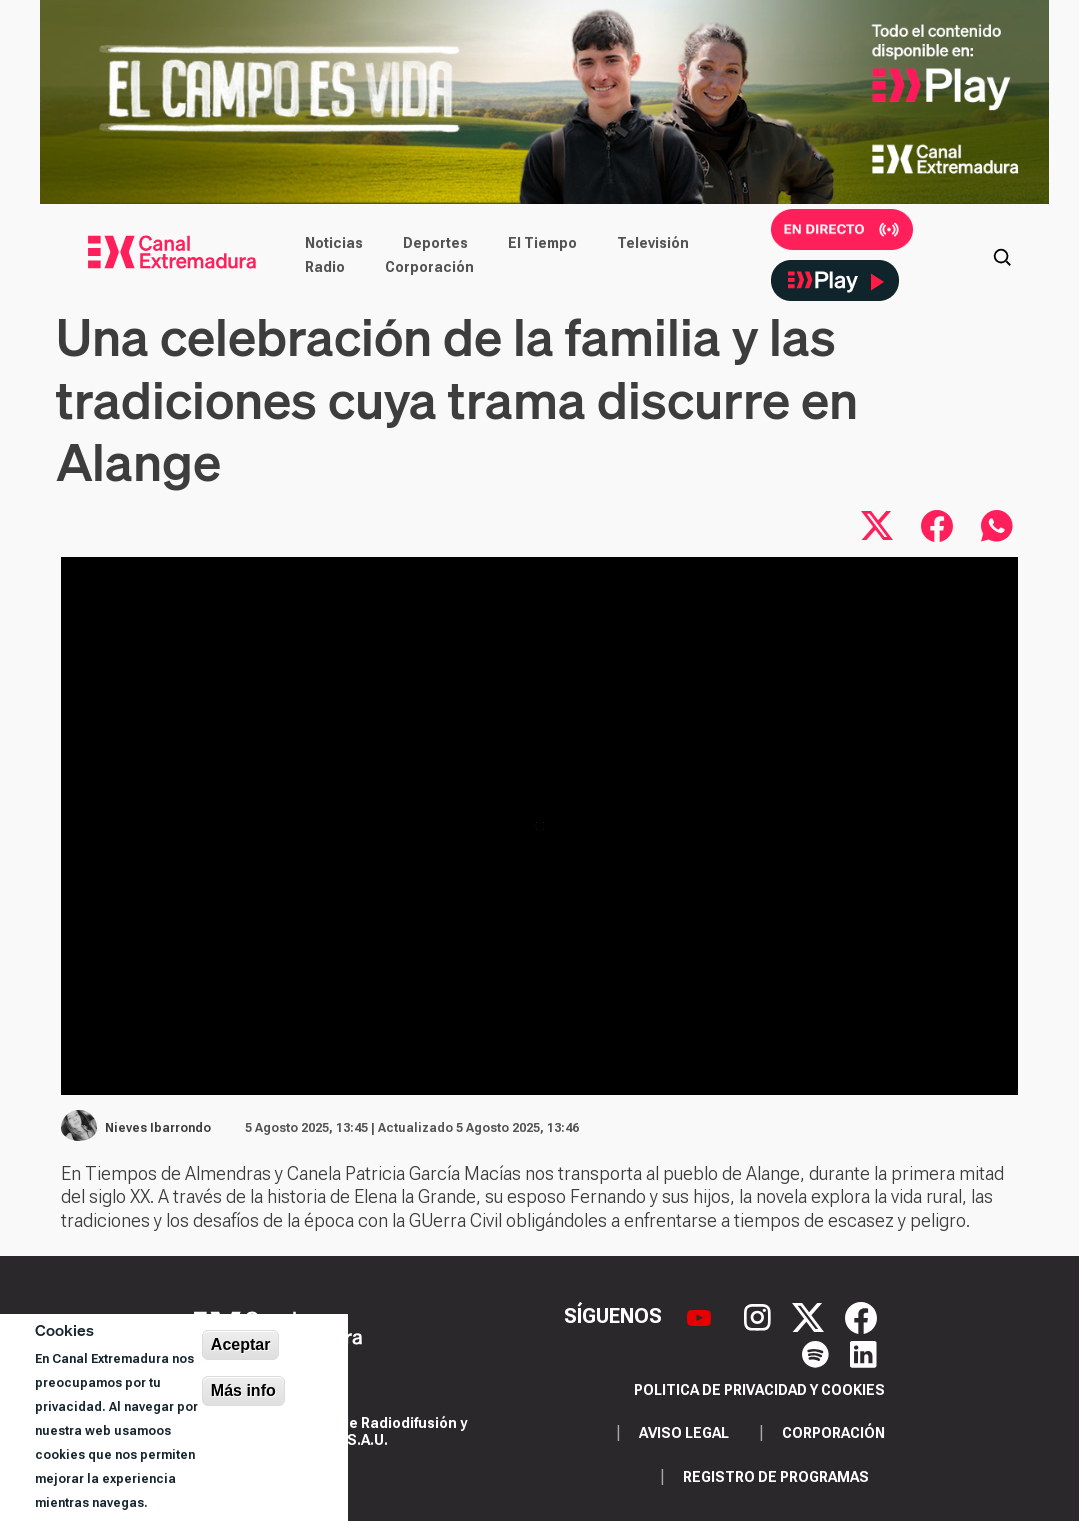  I want to click on Aceptar, so click(241, 1344).